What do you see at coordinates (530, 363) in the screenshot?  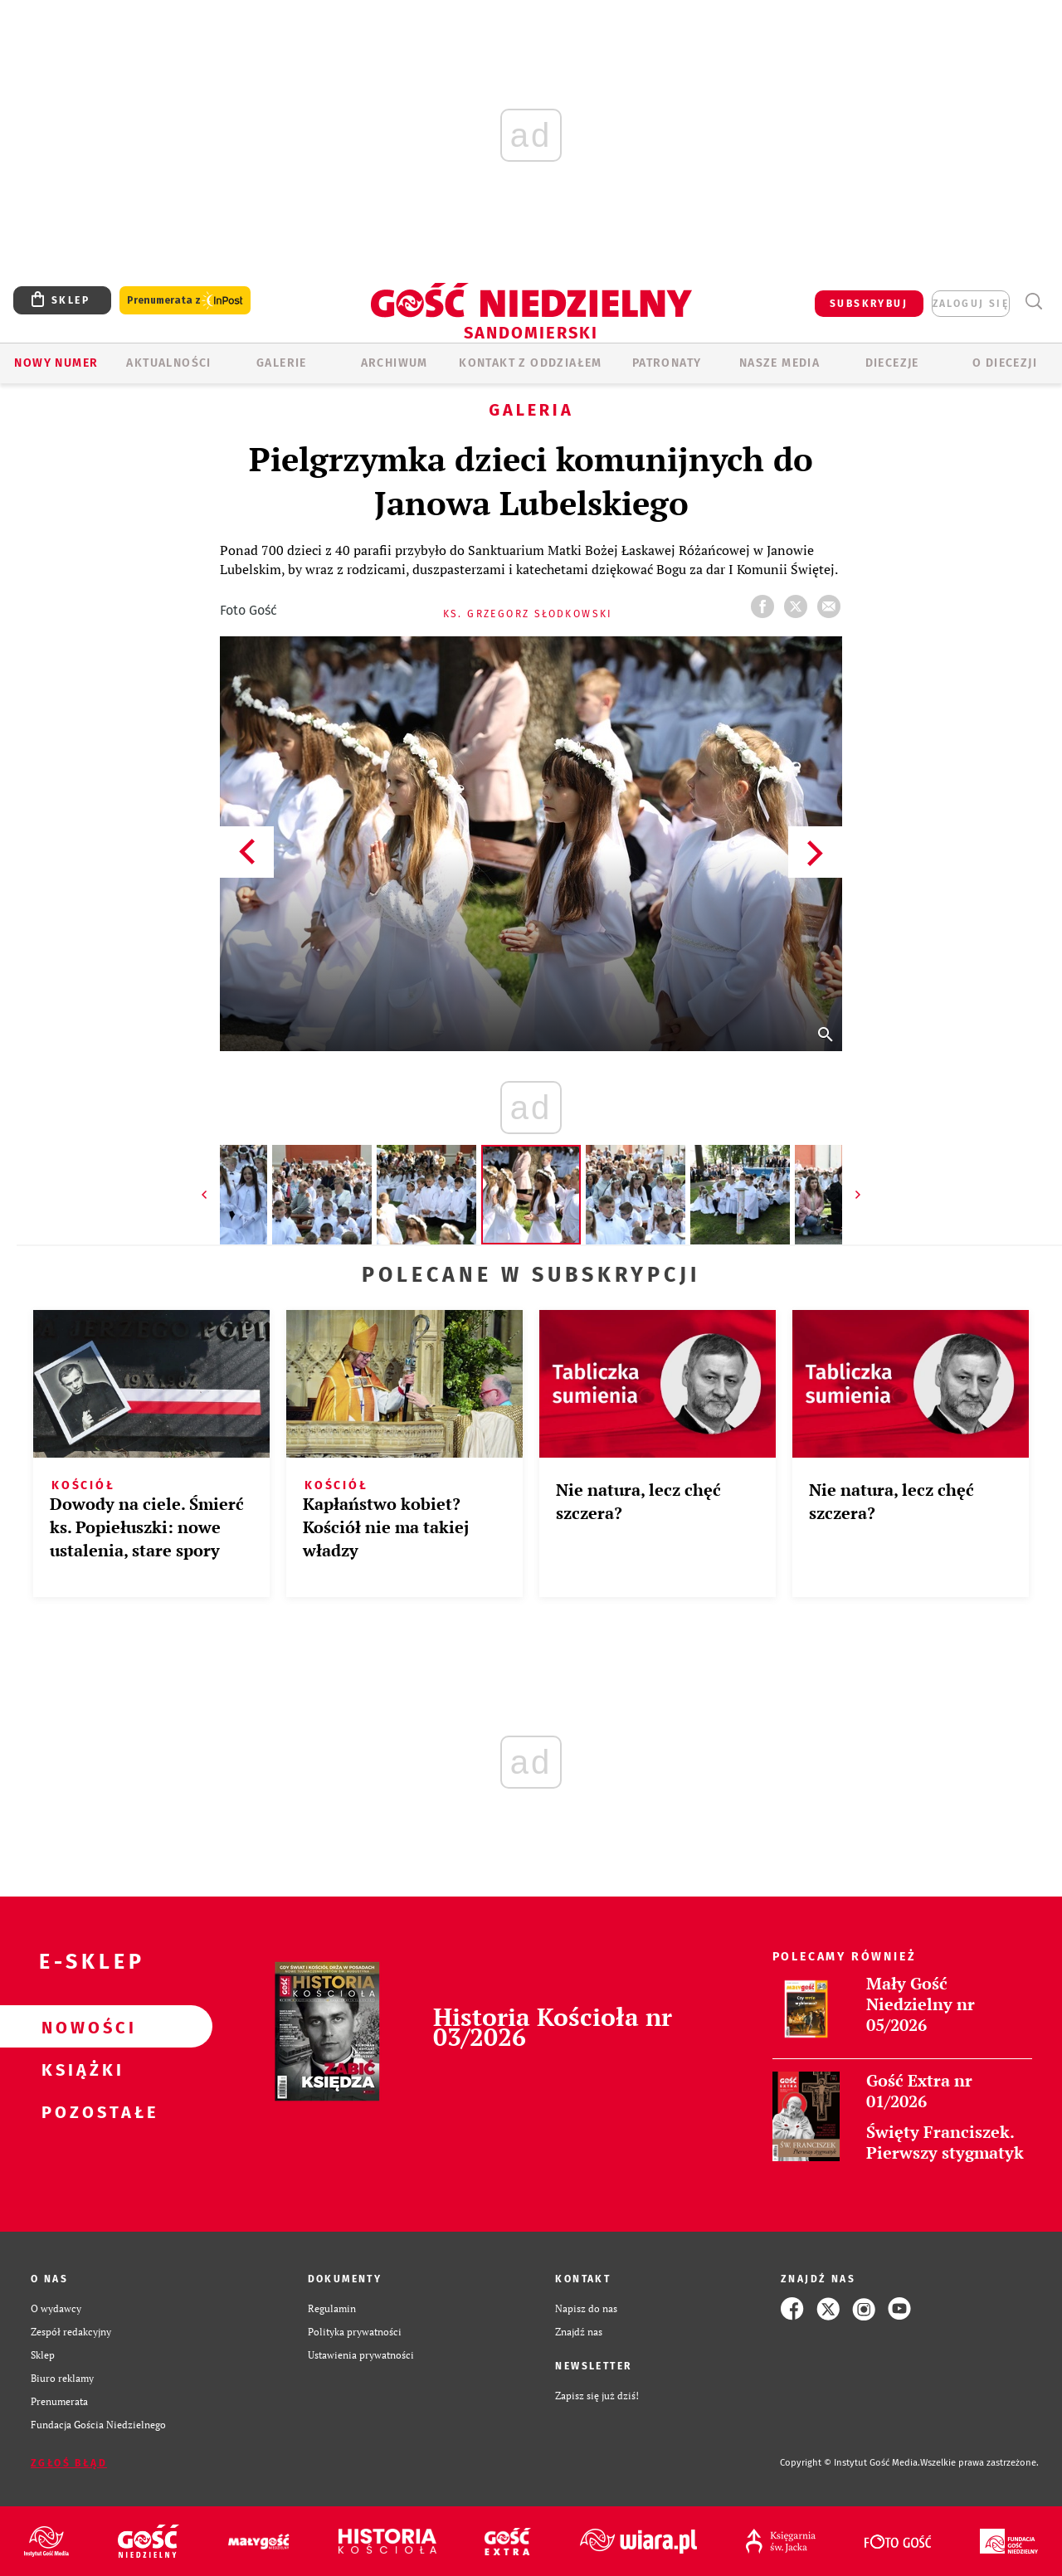 I see `KONTAKT Z ODDZIAŁEM` at bounding box center [530, 363].